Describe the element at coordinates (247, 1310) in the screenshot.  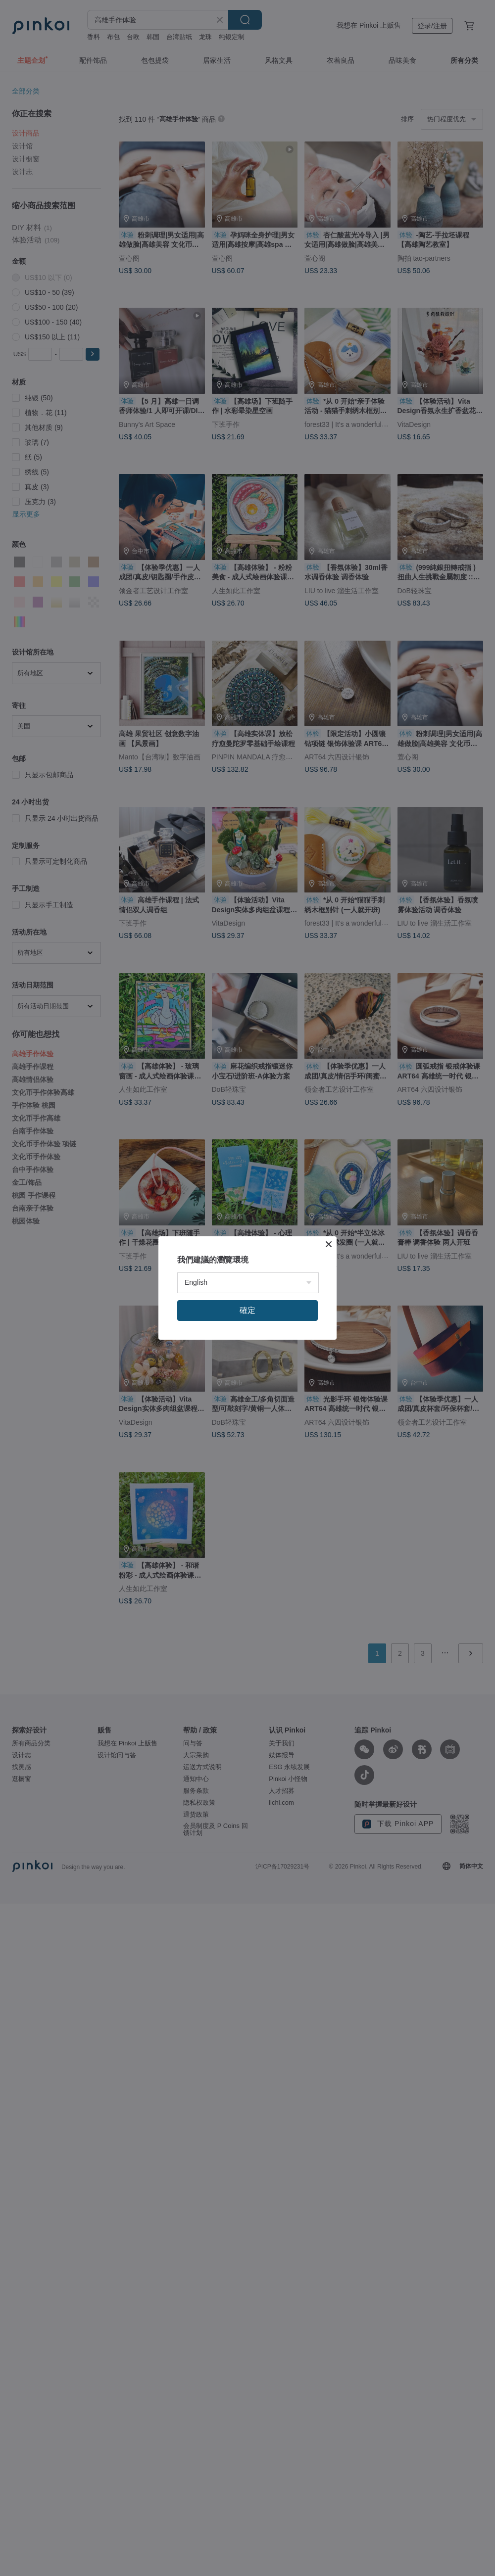
I see `確定` at that location.